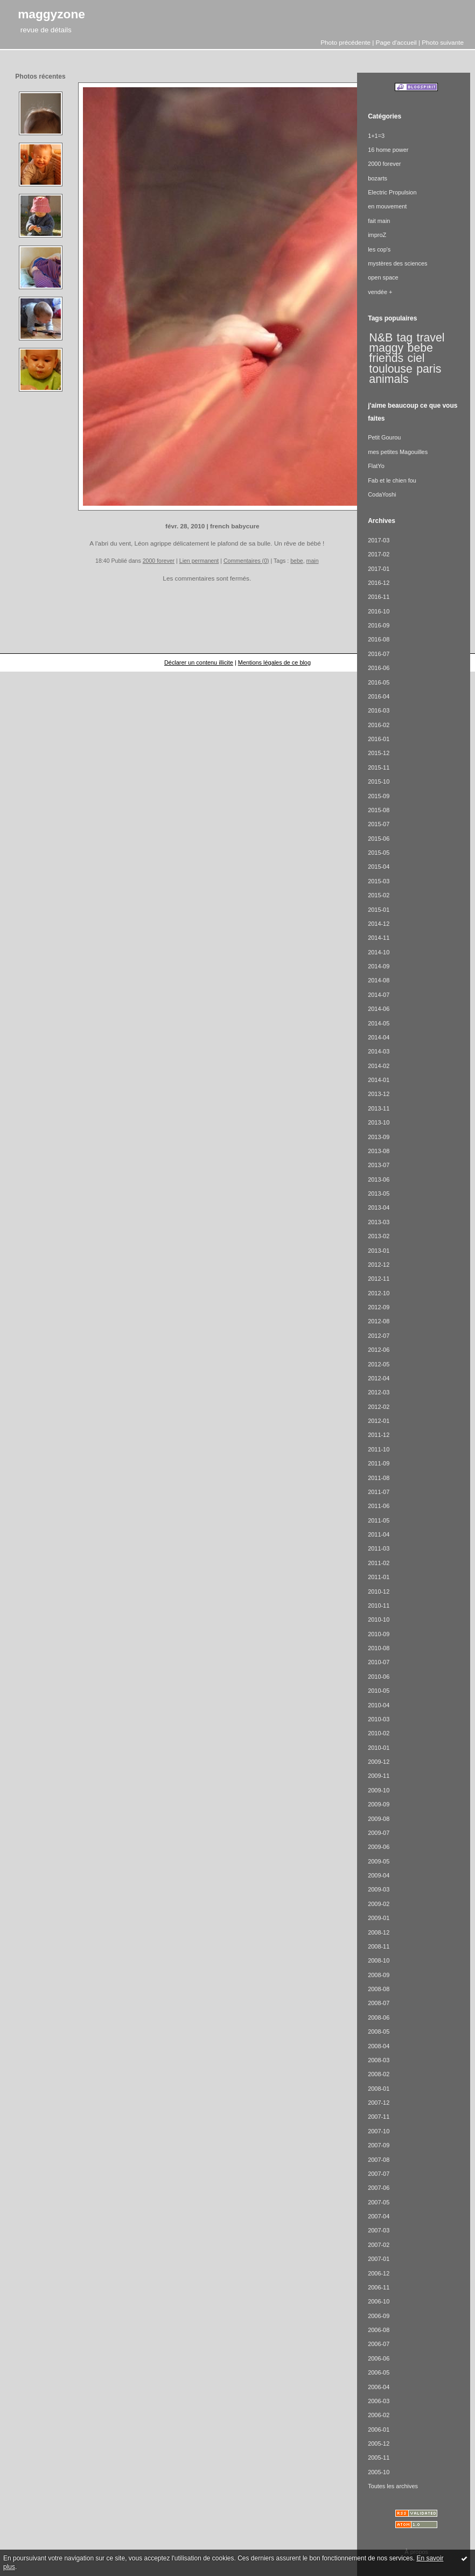 The width and height of the screenshot is (475, 2576). What do you see at coordinates (378, 1349) in the screenshot?
I see `2012-06` at bounding box center [378, 1349].